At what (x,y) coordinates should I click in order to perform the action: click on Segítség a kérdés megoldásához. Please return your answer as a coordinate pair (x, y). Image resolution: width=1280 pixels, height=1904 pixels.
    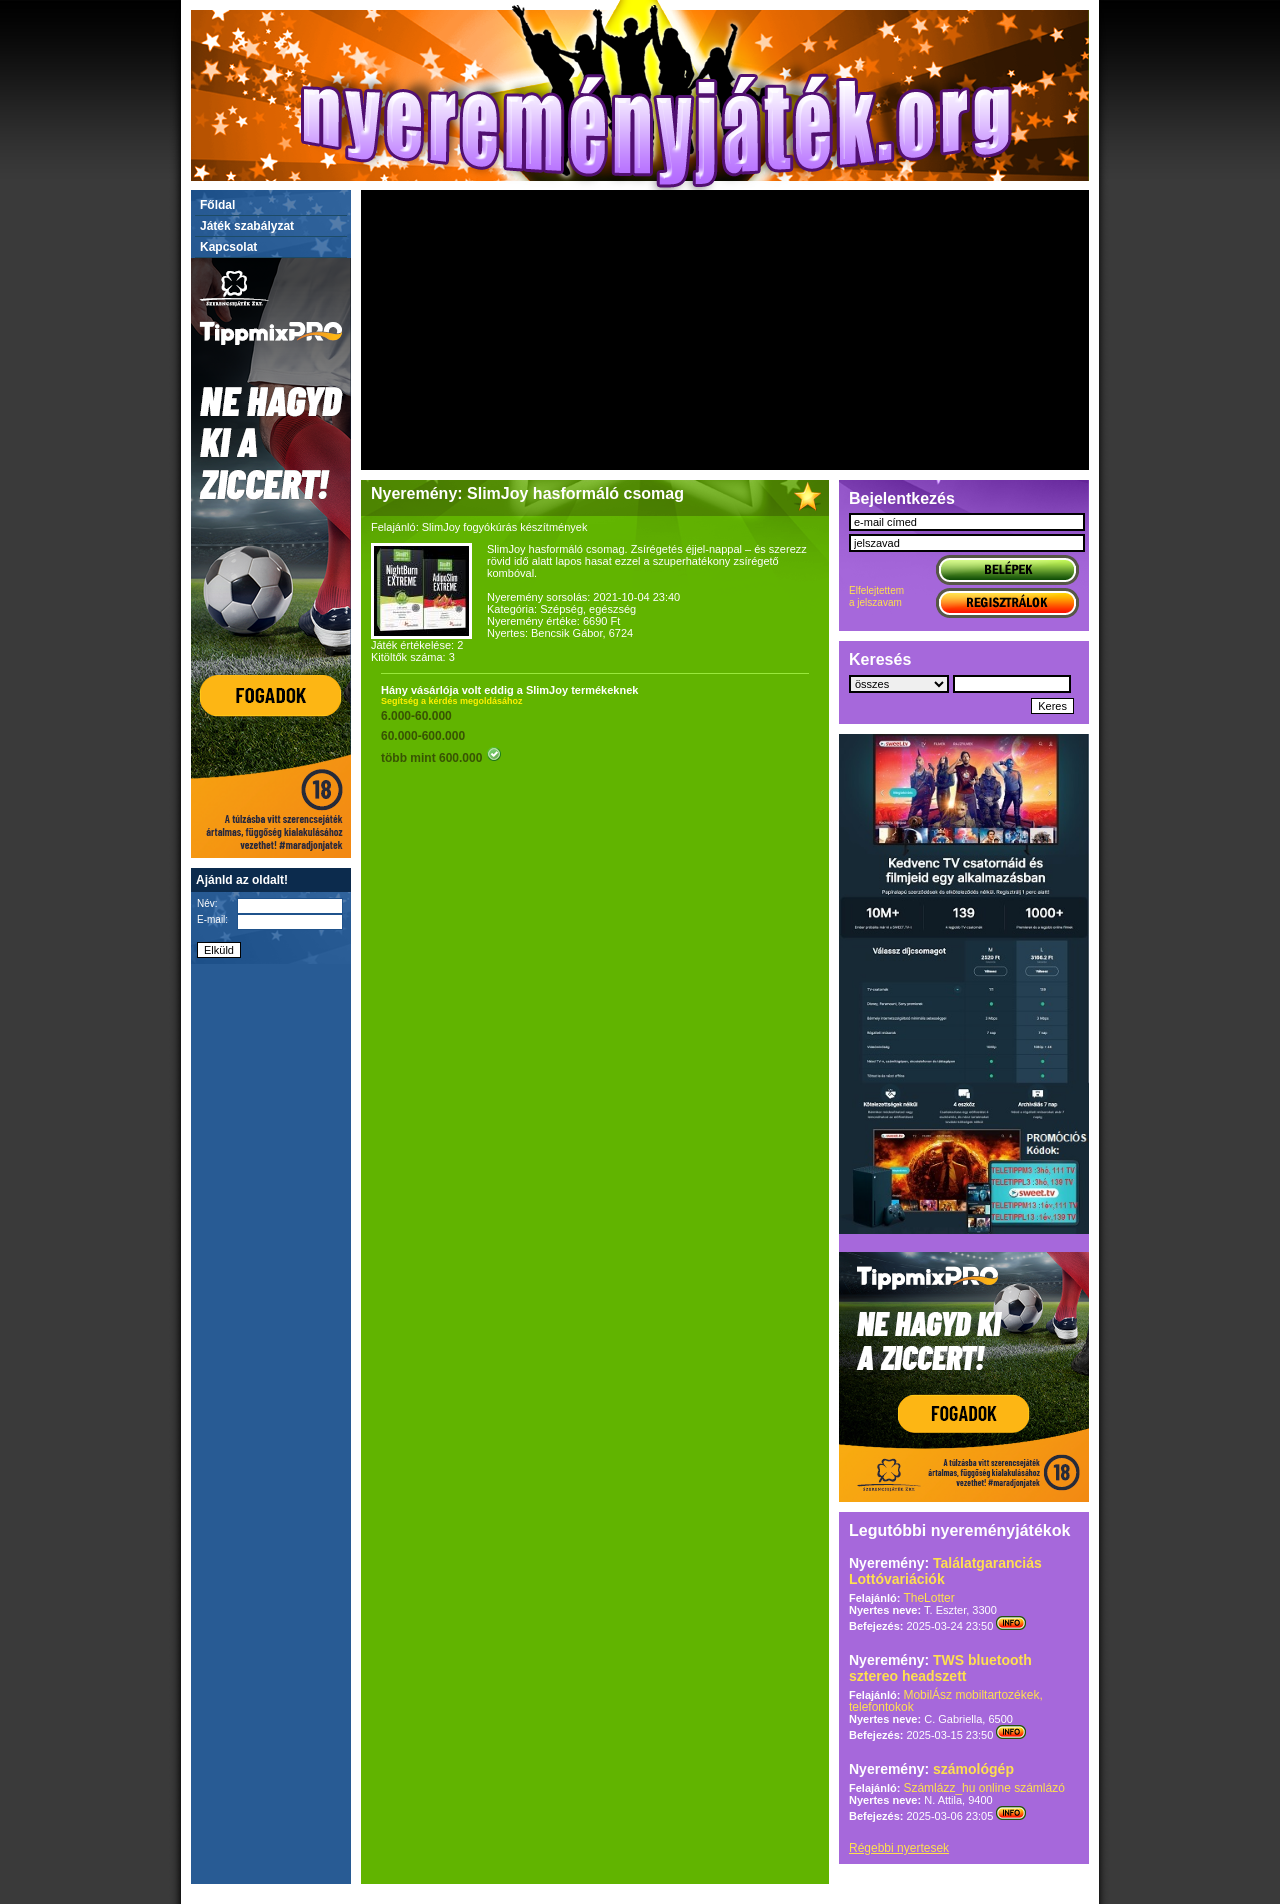
    Looking at the image, I should click on (452, 701).